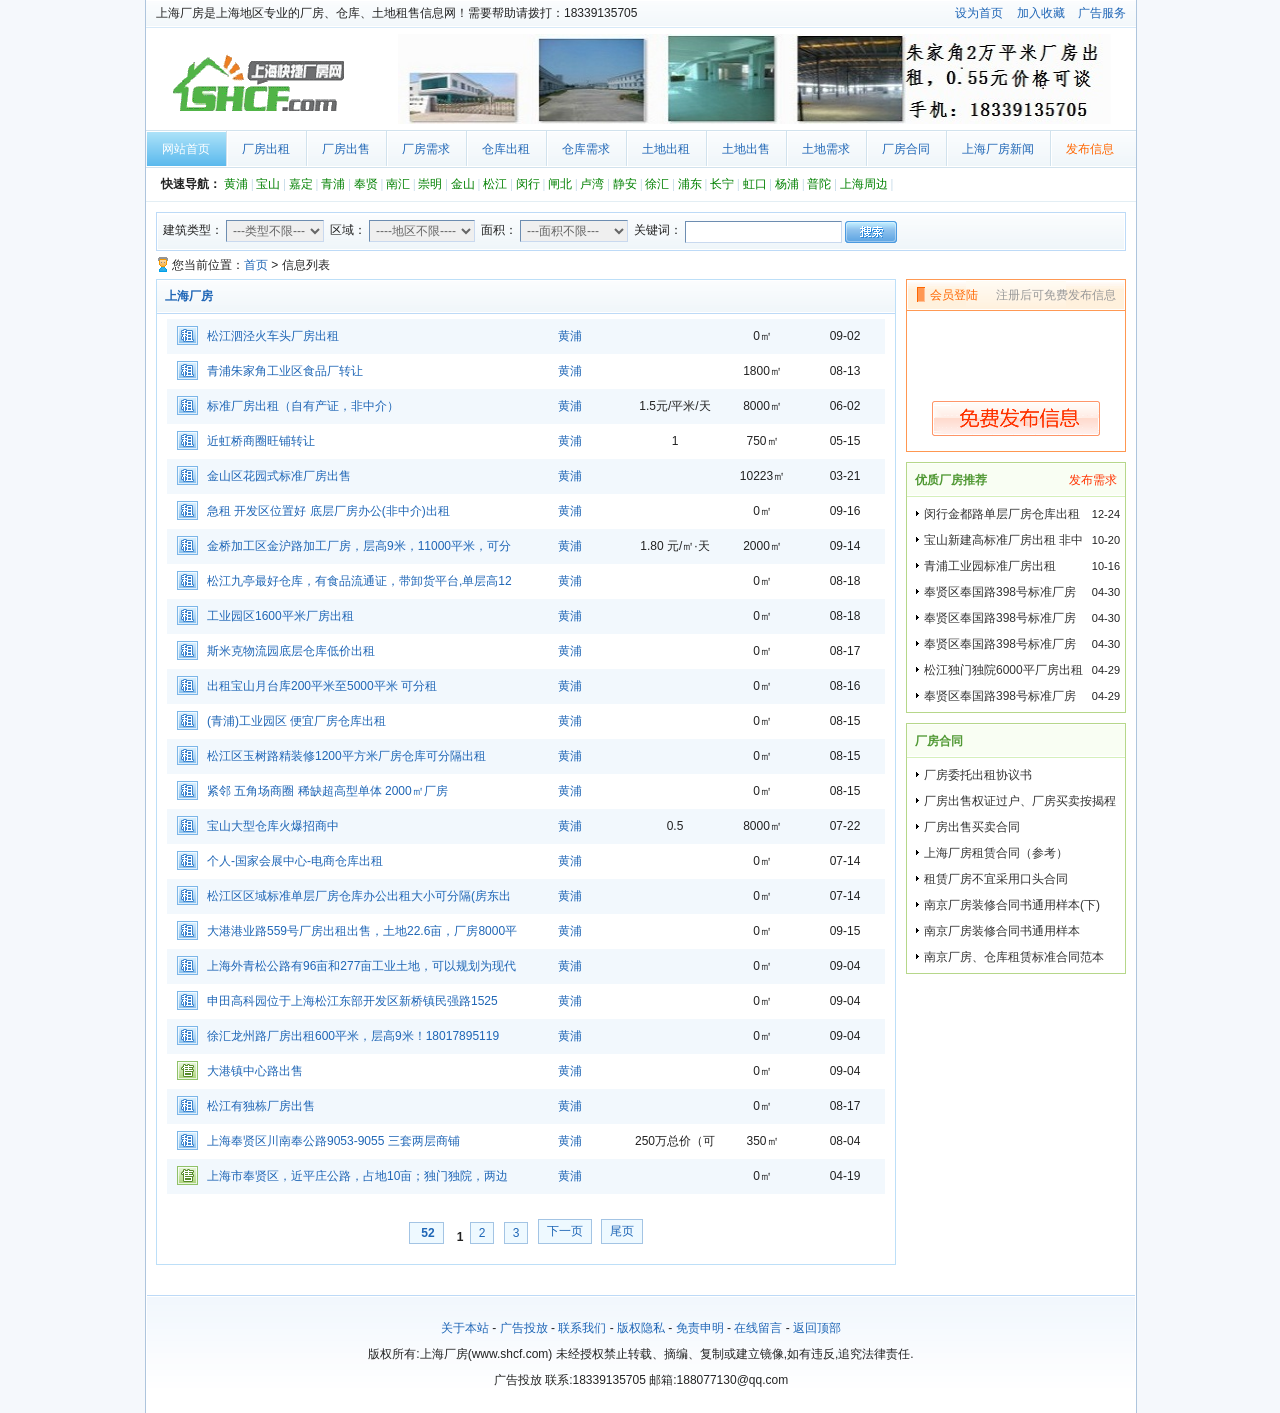 This screenshot has width=1280, height=1413. I want to click on 广告服务, so click(1102, 13).